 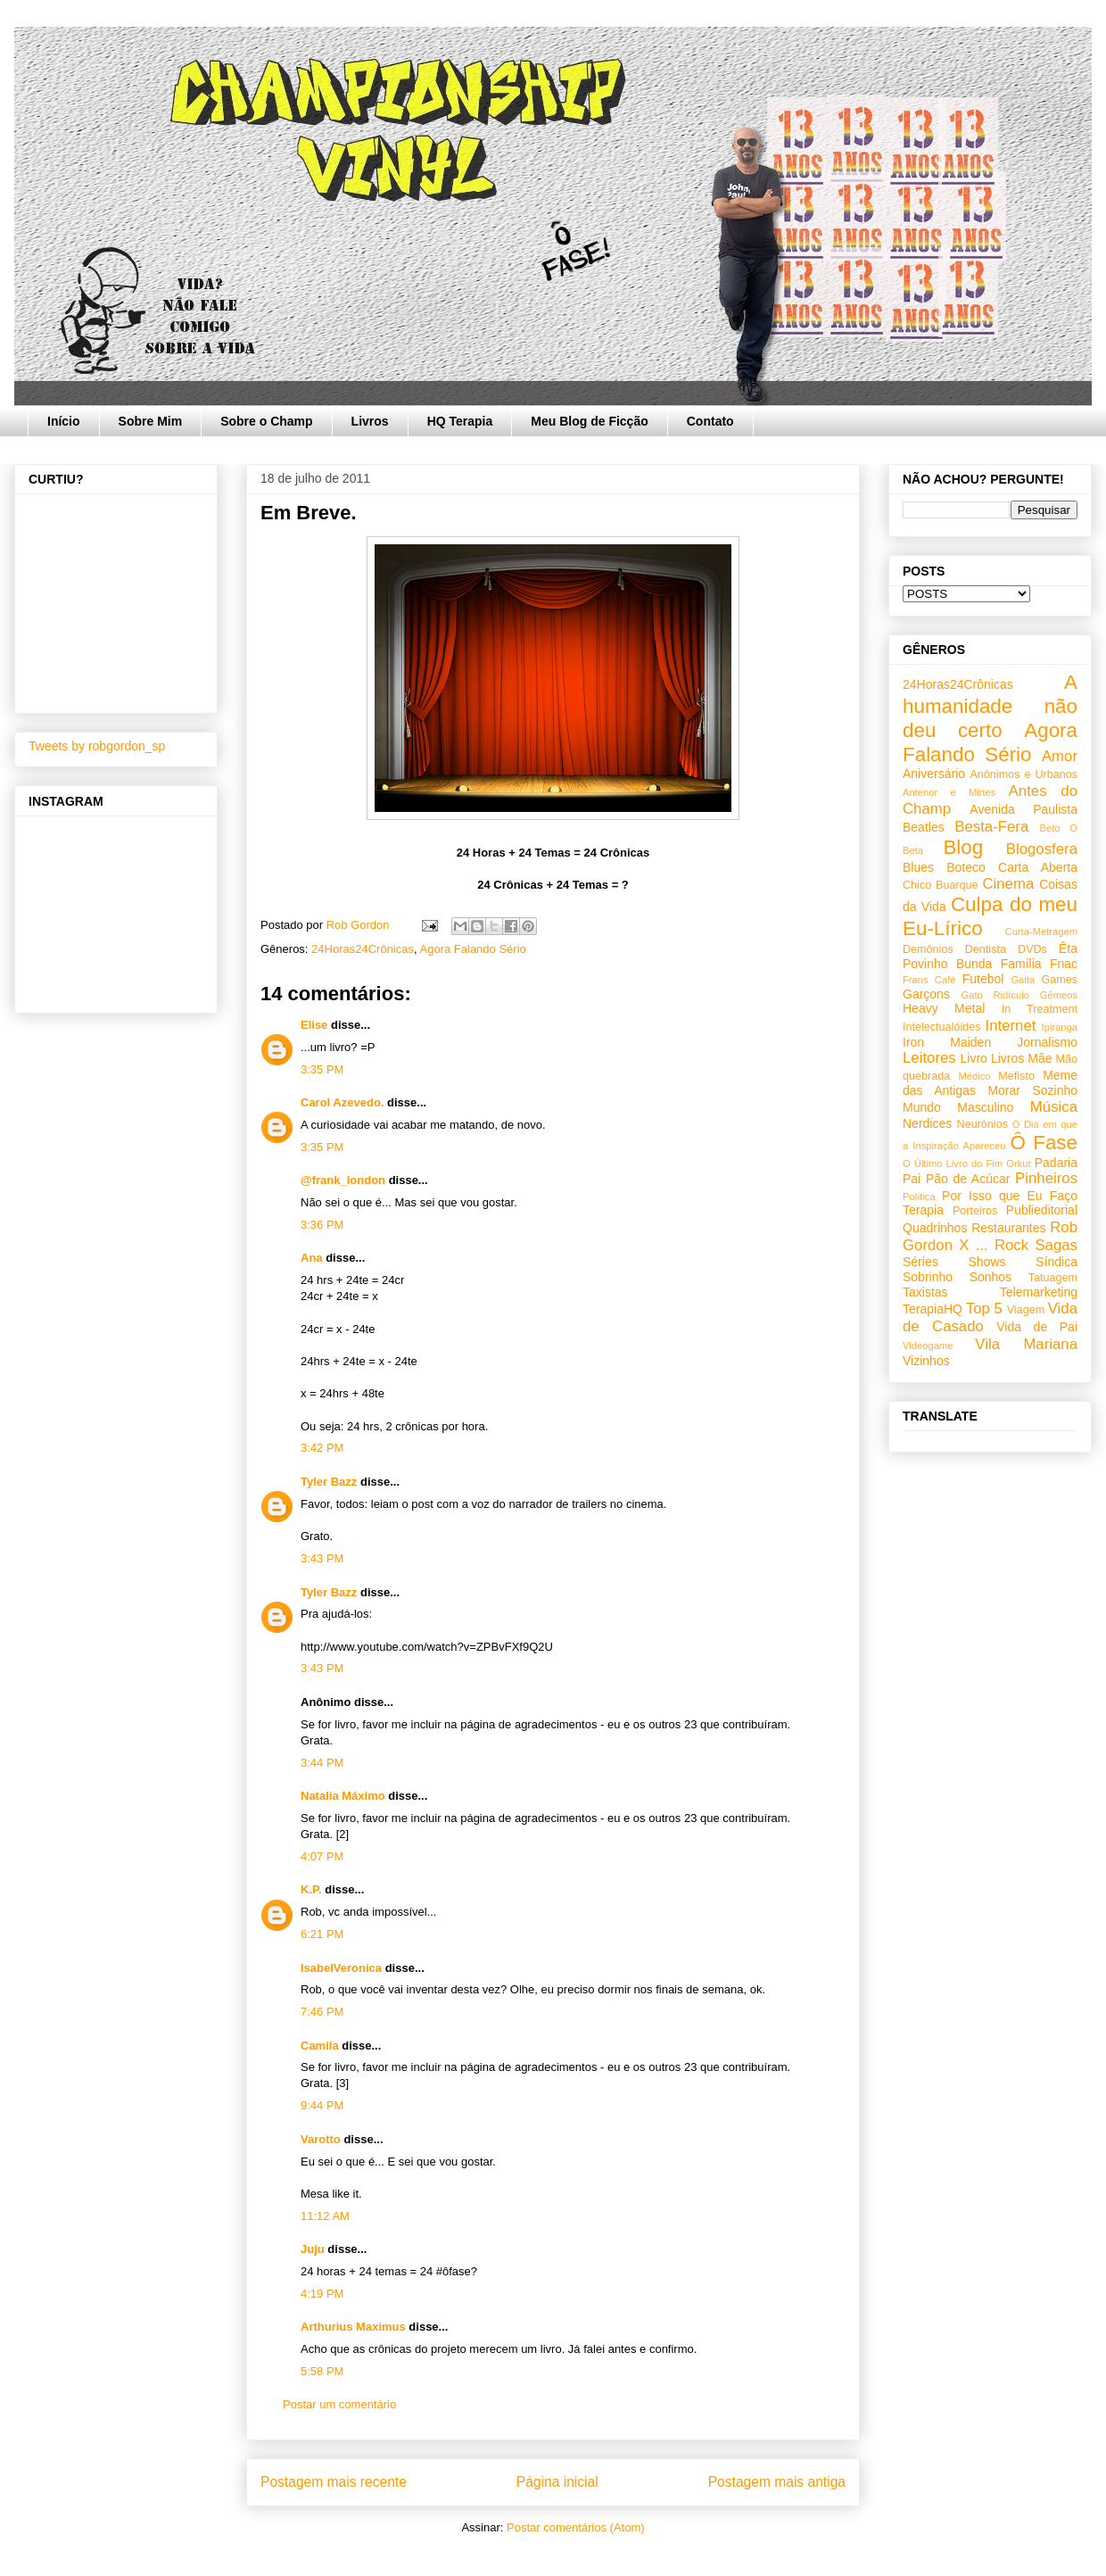 I want to click on Chico Buarque, so click(x=940, y=885).